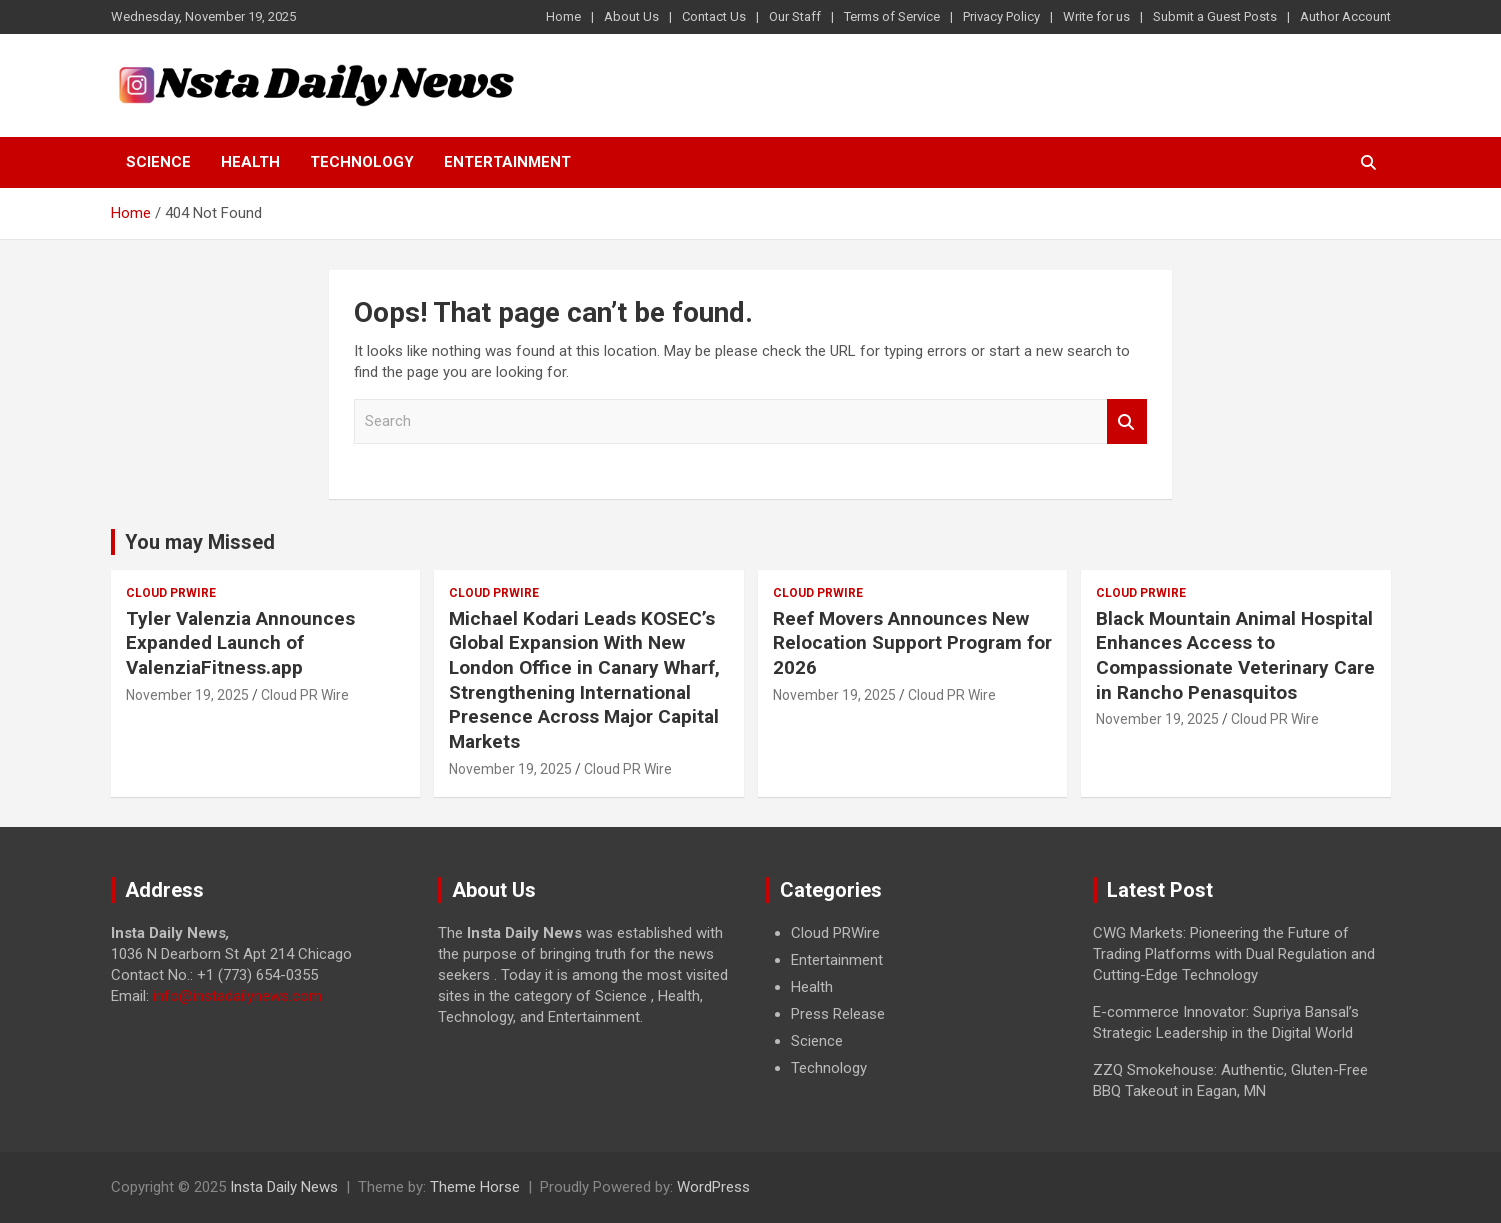 This screenshot has height=1223, width=1501. What do you see at coordinates (237, 996) in the screenshot?
I see `info@instadailynews.com` at bounding box center [237, 996].